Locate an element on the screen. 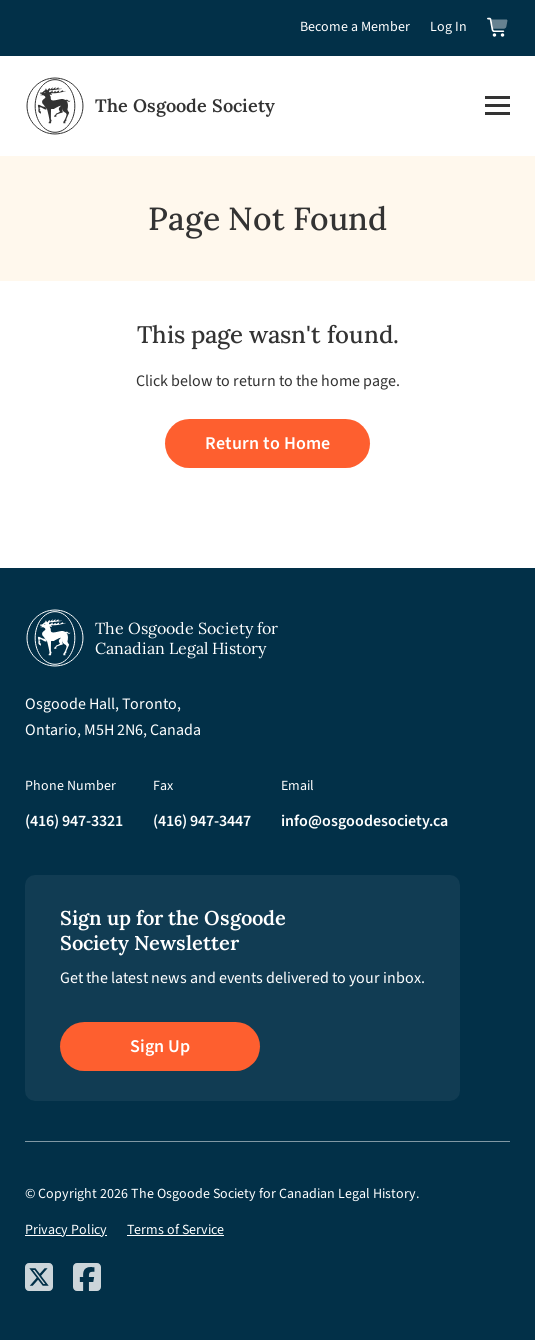 The height and width of the screenshot is (1340, 535). Sign Up is located at coordinates (160, 1046).